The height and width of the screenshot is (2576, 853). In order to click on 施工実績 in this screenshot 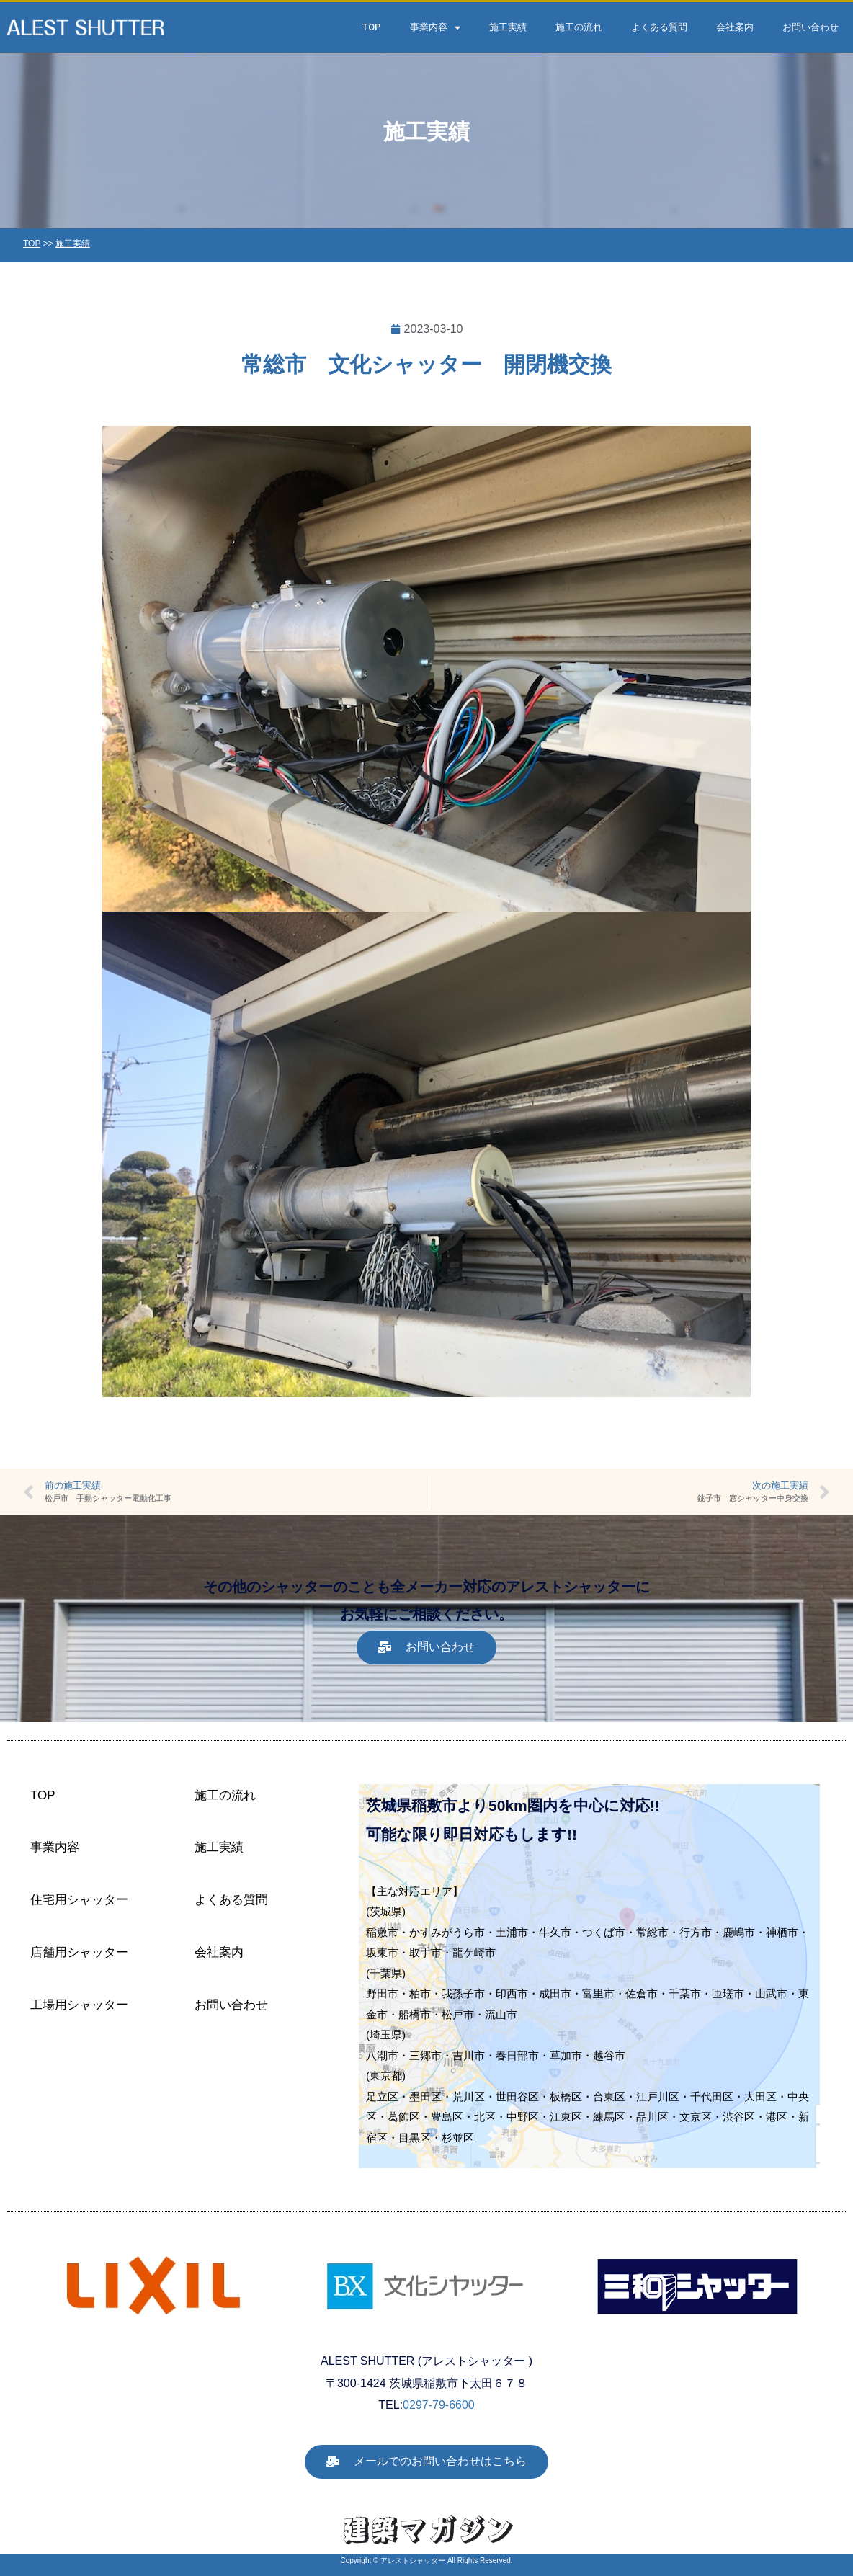, I will do `click(508, 27)`.